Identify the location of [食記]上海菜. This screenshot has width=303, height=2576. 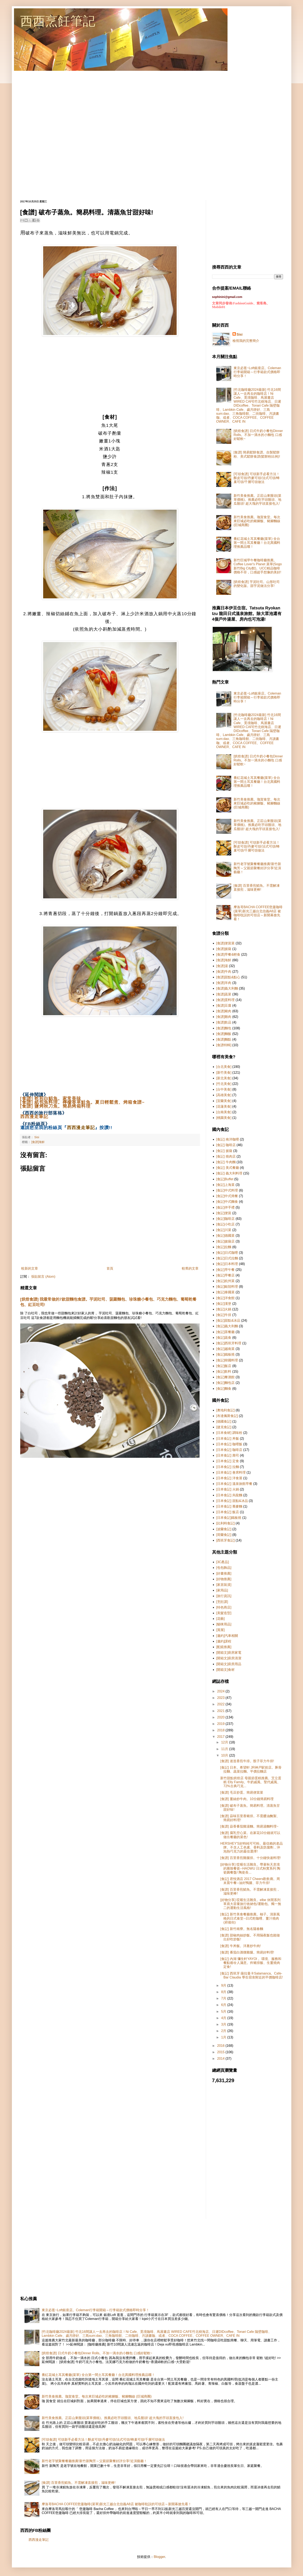
(225, 1185).